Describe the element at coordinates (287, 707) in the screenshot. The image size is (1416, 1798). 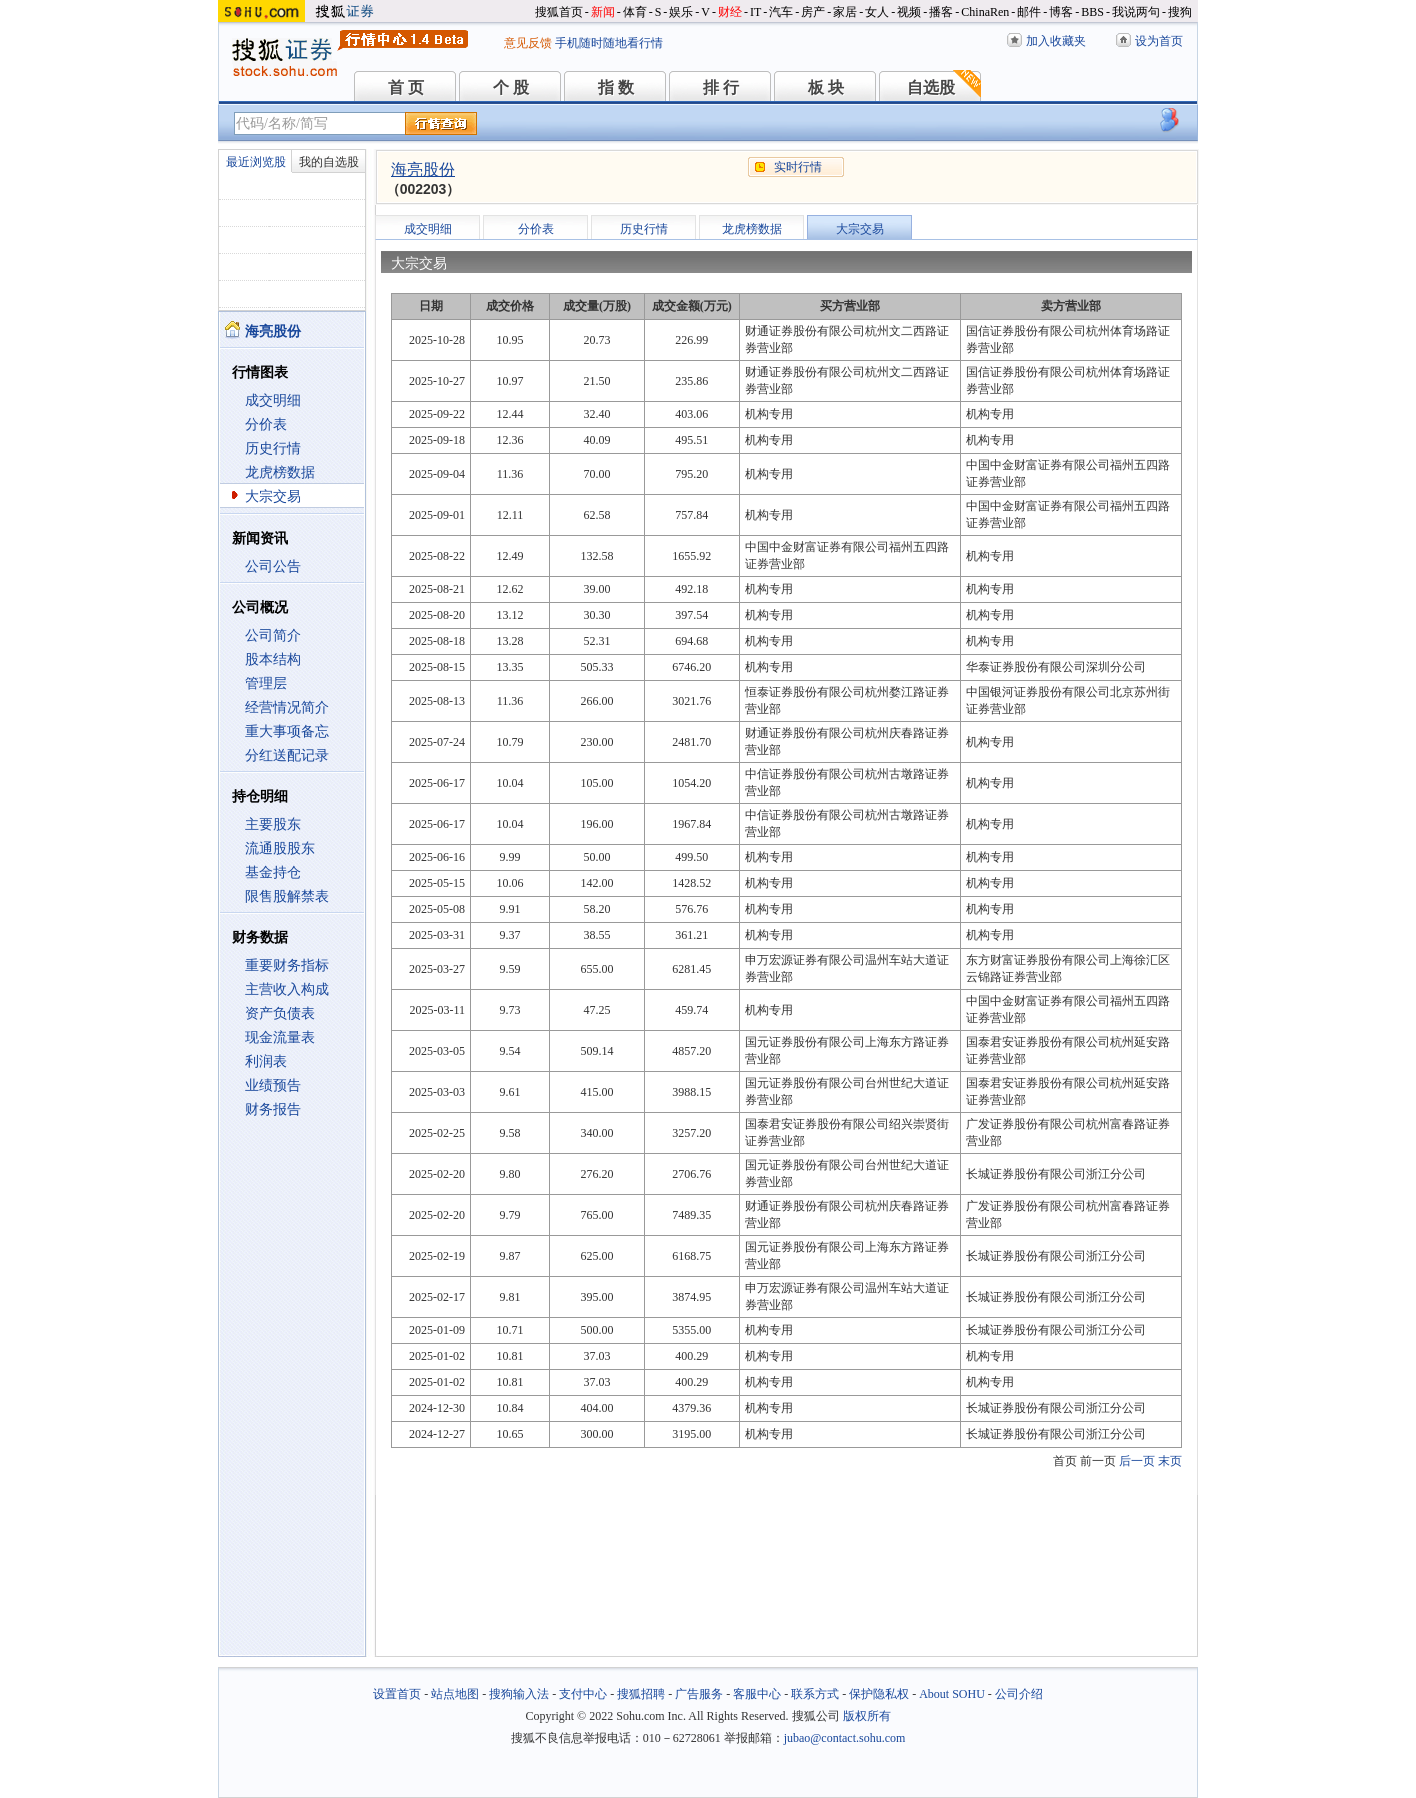
I see `经营情况简介` at that location.